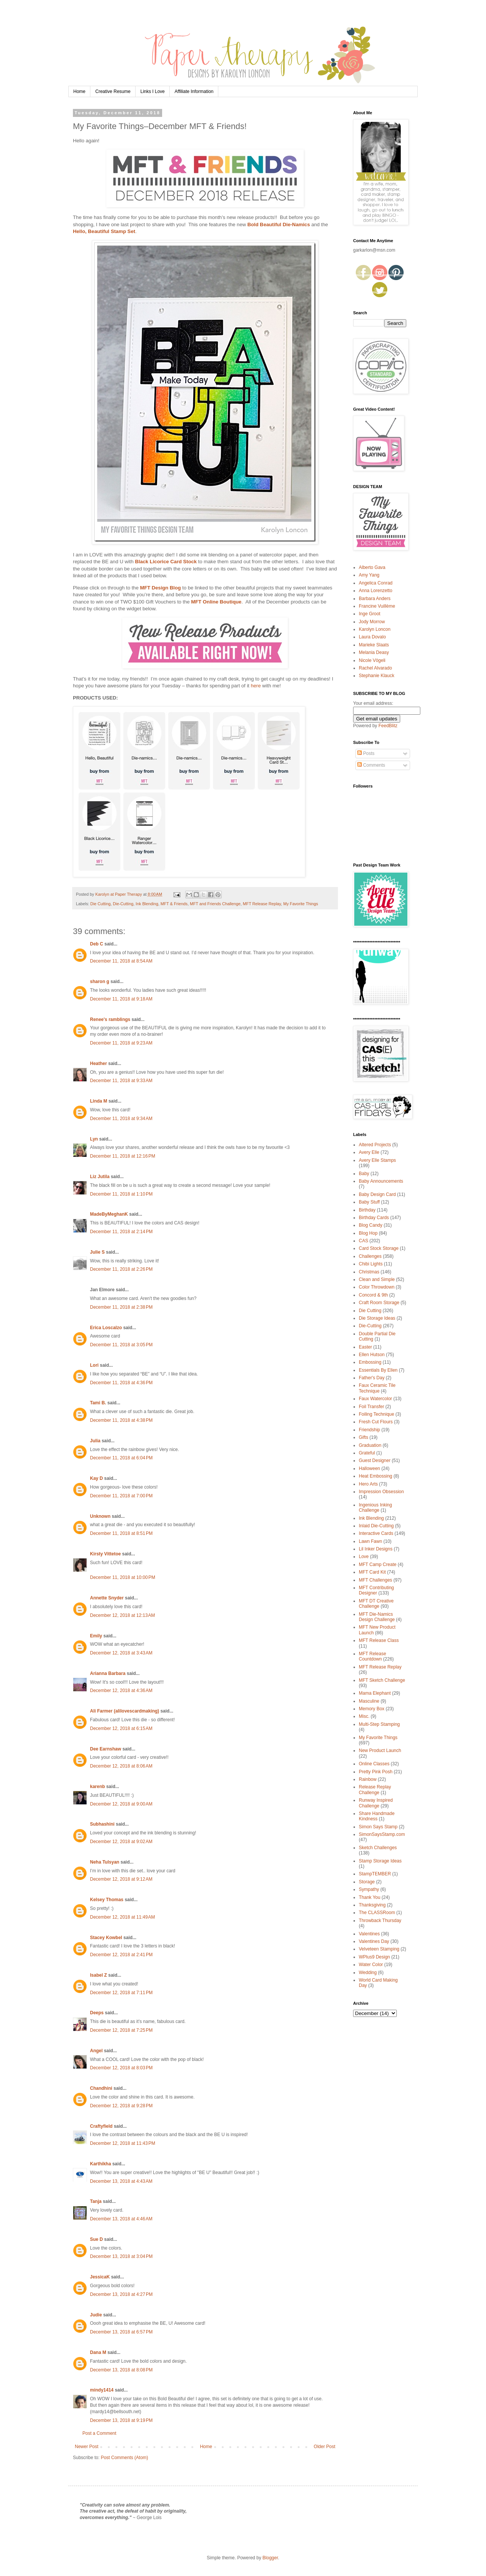 This screenshot has height=2576, width=486. I want to click on Die Cutting, so click(100, 903).